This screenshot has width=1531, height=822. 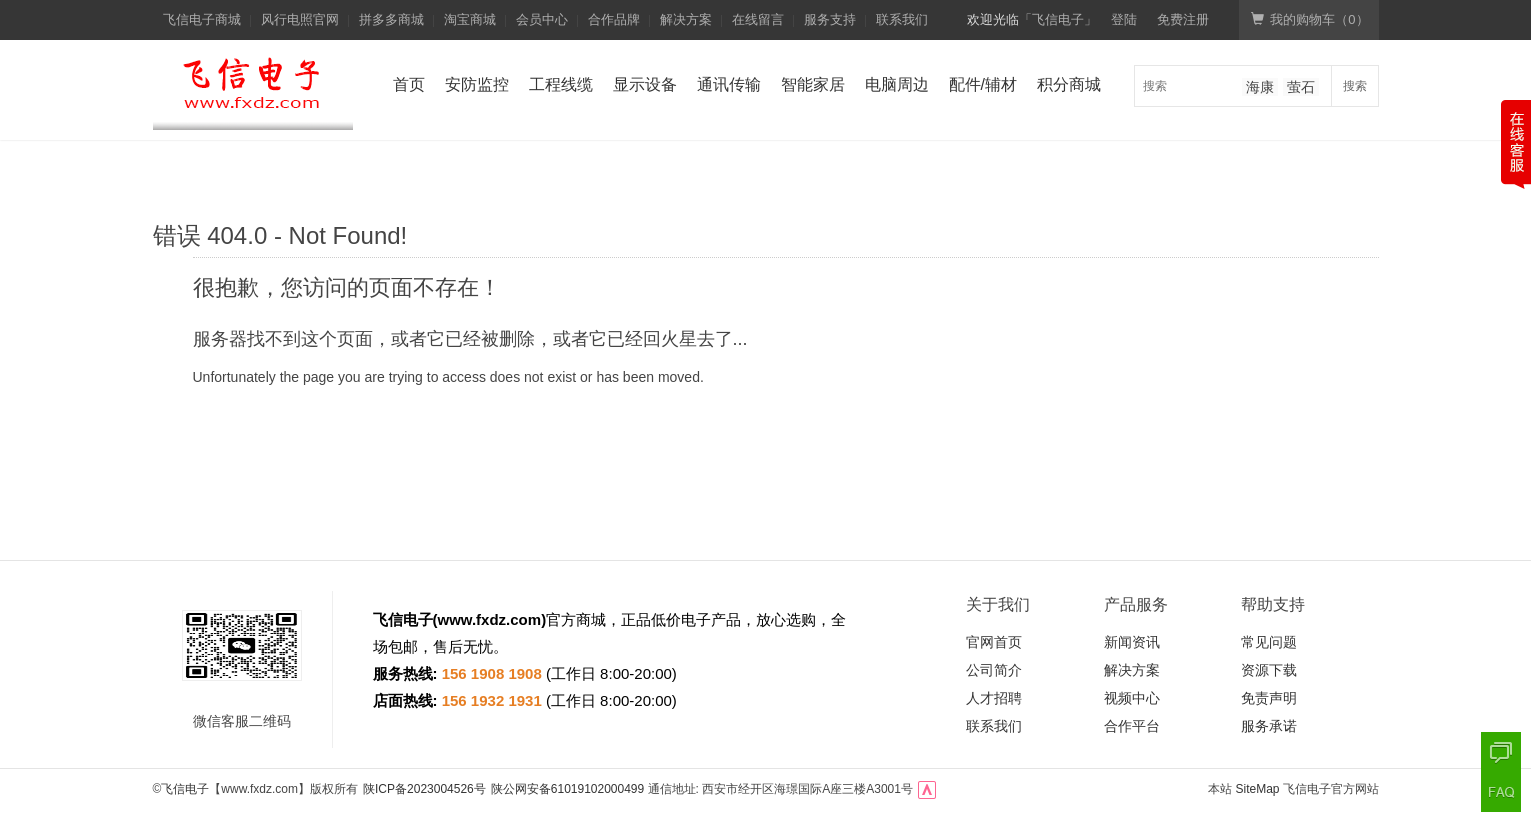 What do you see at coordinates (1269, 698) in the screenshot?
I see `免责声明` at bounding box center [1269, 698].